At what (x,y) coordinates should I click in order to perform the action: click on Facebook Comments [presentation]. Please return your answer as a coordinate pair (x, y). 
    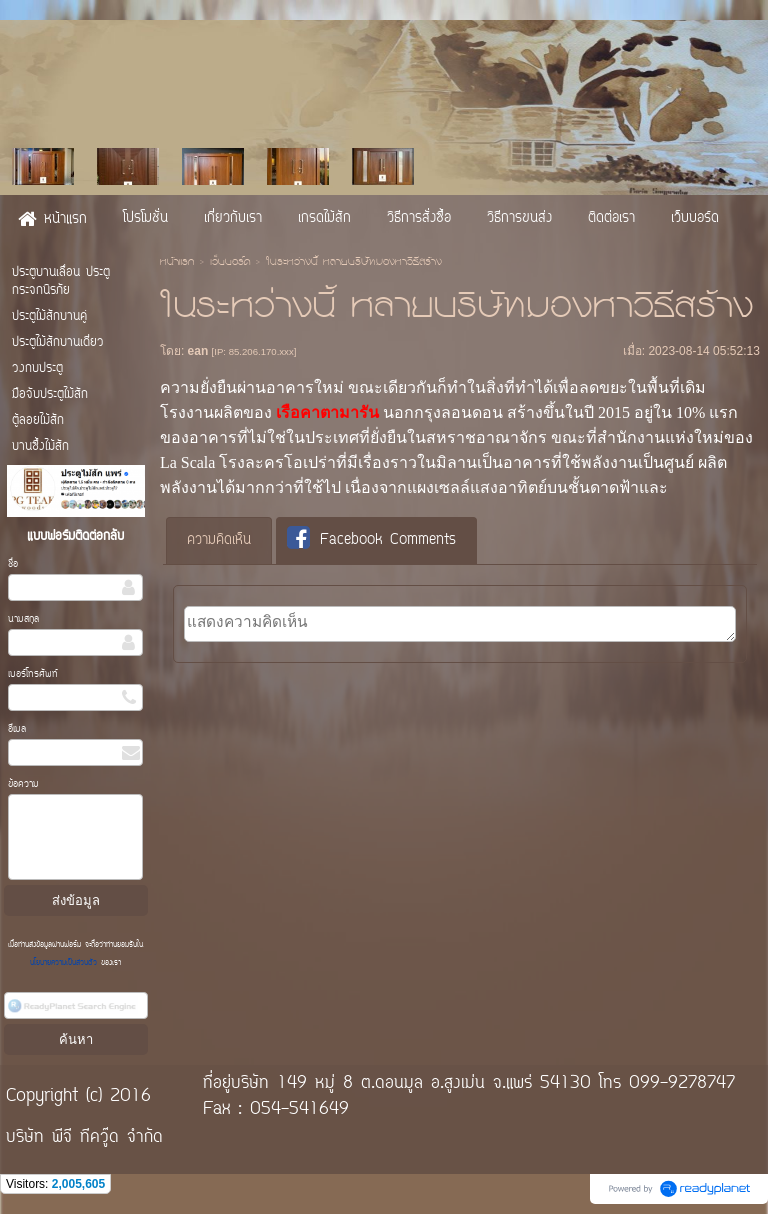
    Looking at the image, I should click on (371, 539).